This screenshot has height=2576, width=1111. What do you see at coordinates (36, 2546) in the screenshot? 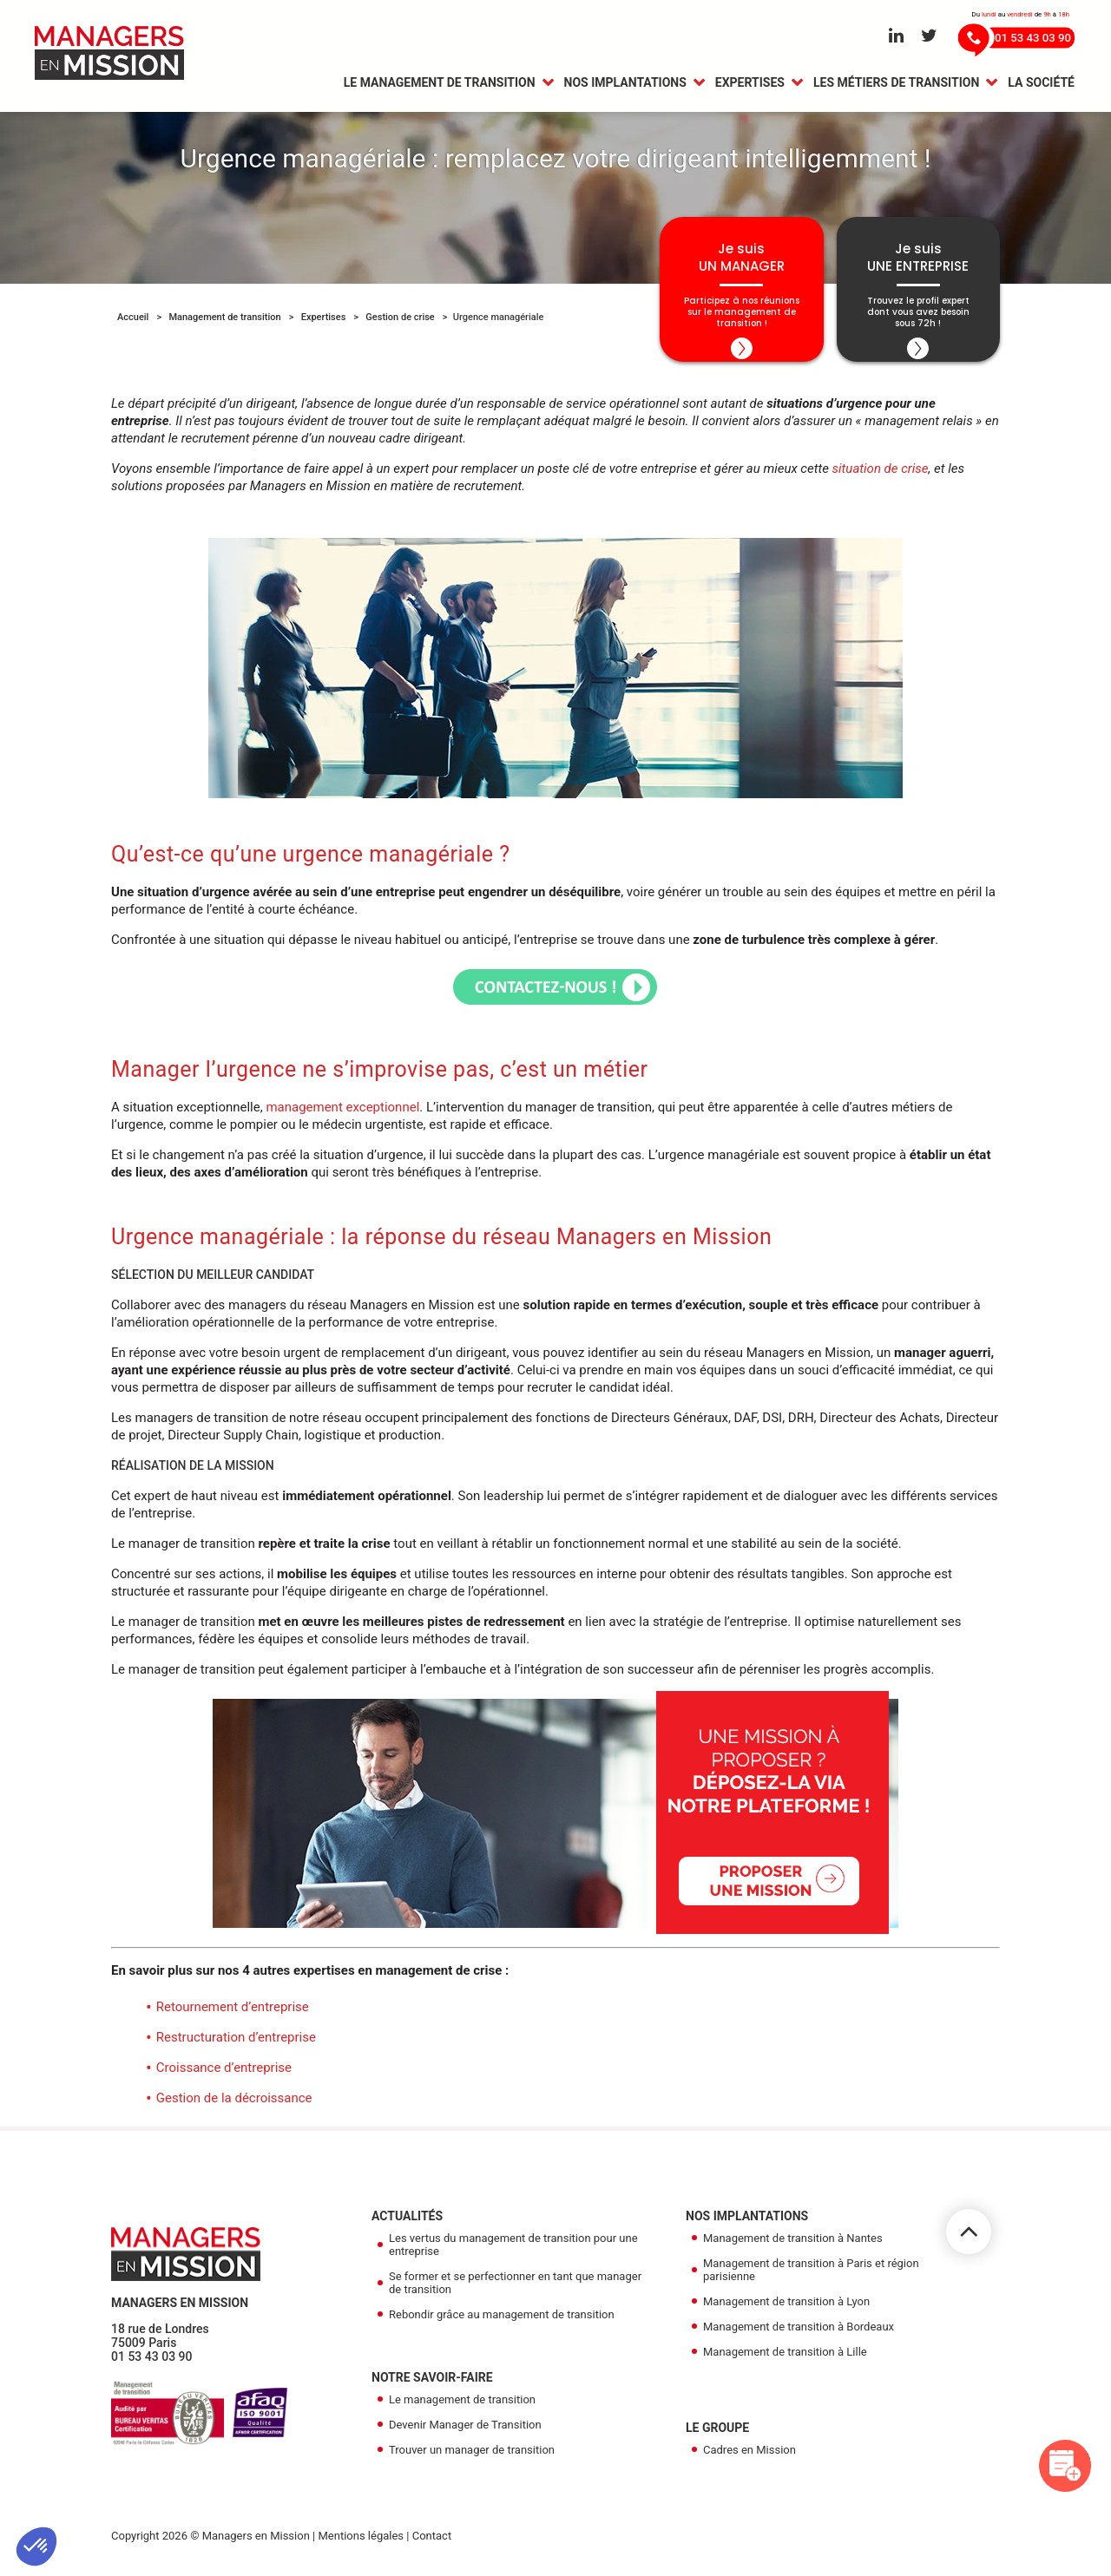
I see `[button]` at bounding box center [36, 2546].